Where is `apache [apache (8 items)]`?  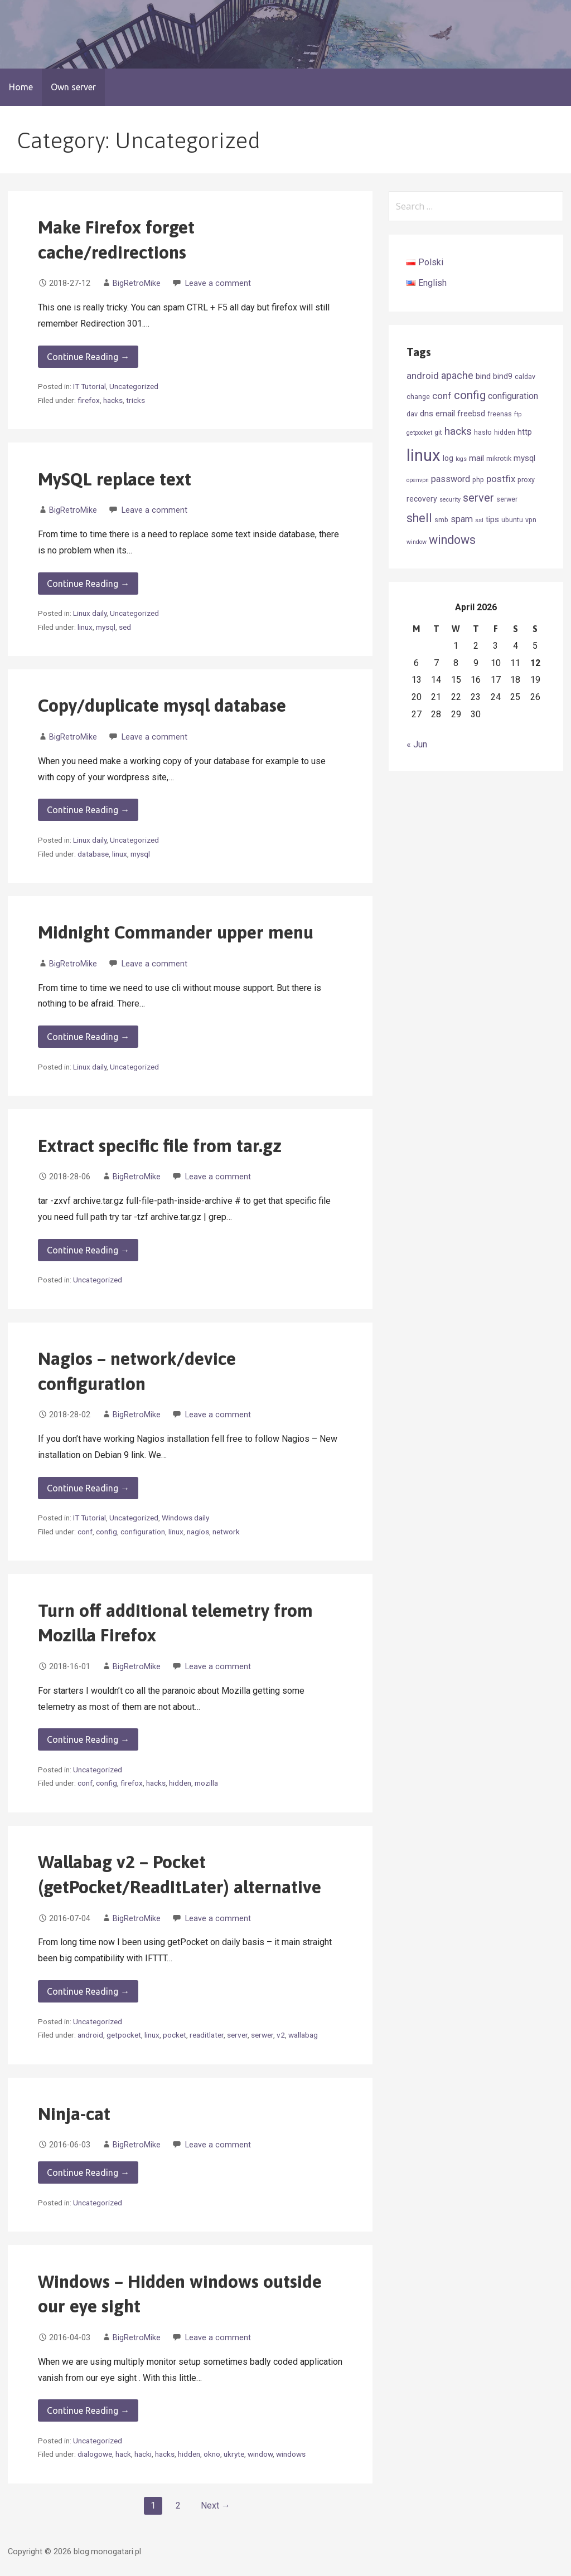 apache [apache (8 items)] is located at coordinates (457, 375).